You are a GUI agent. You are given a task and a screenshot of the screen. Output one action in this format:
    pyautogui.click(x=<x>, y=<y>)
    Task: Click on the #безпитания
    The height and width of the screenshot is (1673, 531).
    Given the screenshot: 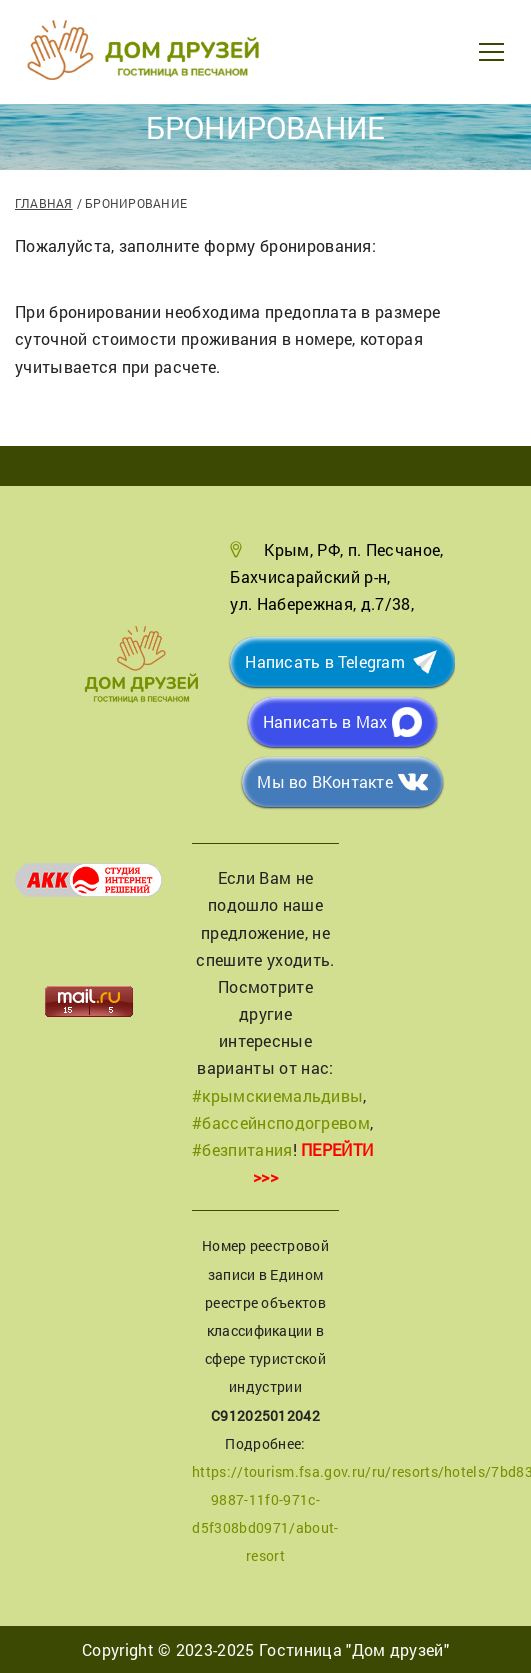 What is the action you would take?
    pyautogui.click(x=242, y=1149)
    